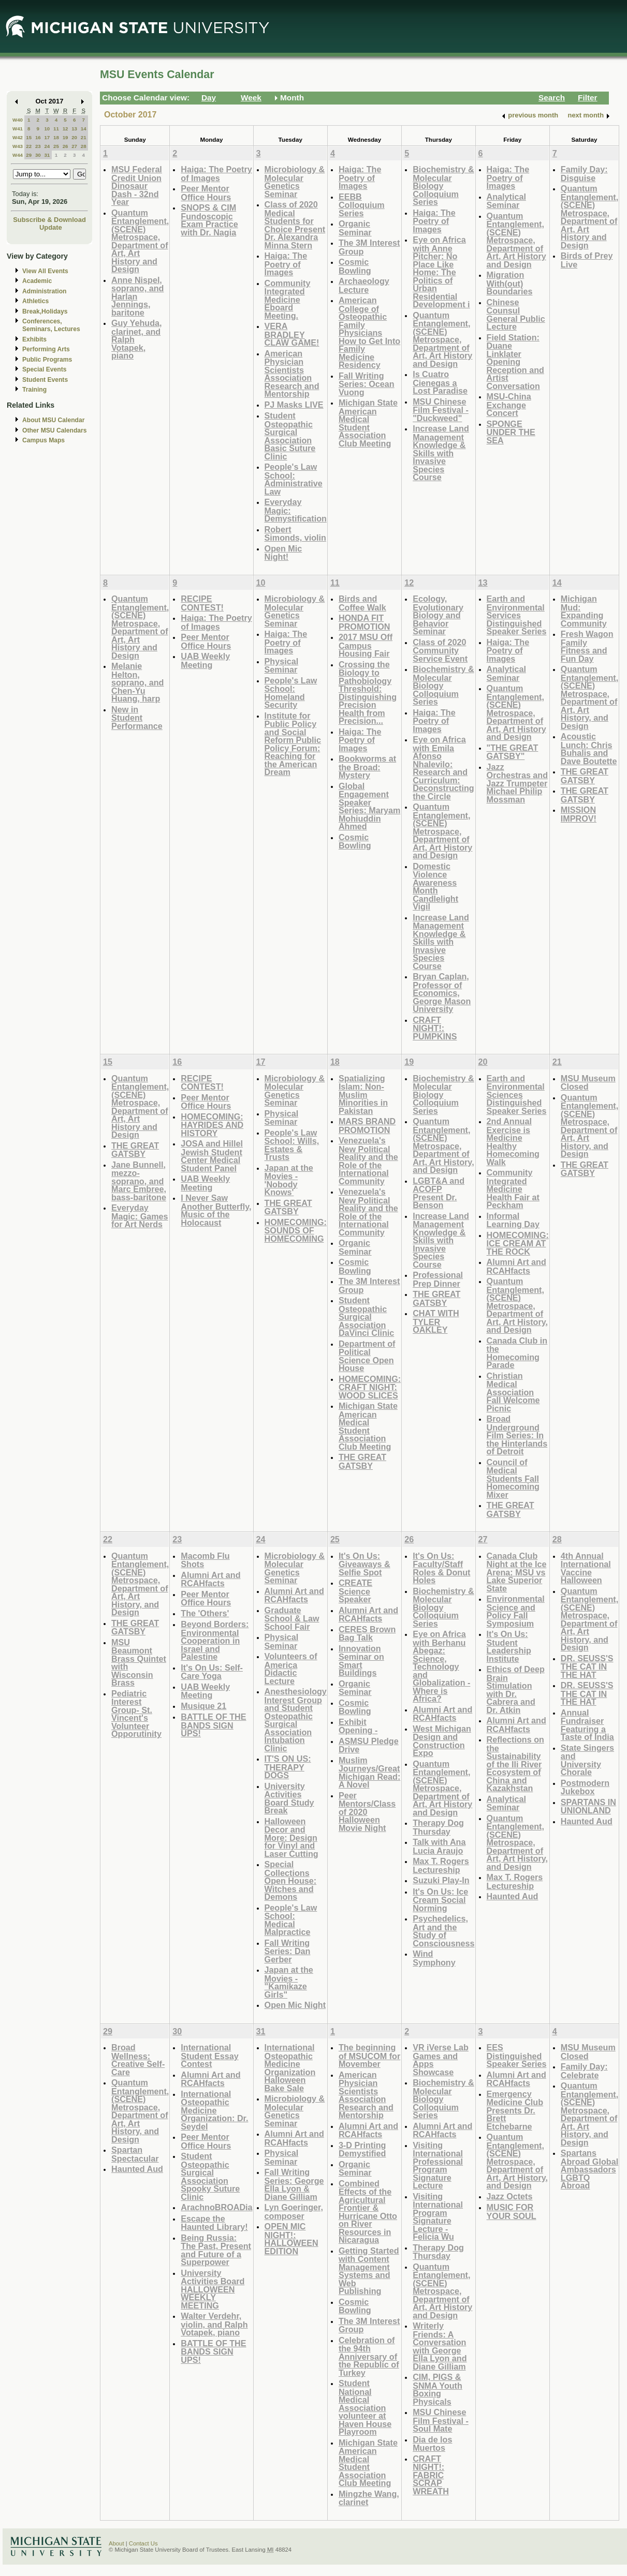  Describe the element at coordinates (511, 432) in the screenshot. I see `SPONGE UNDER THE SEA` at that location.